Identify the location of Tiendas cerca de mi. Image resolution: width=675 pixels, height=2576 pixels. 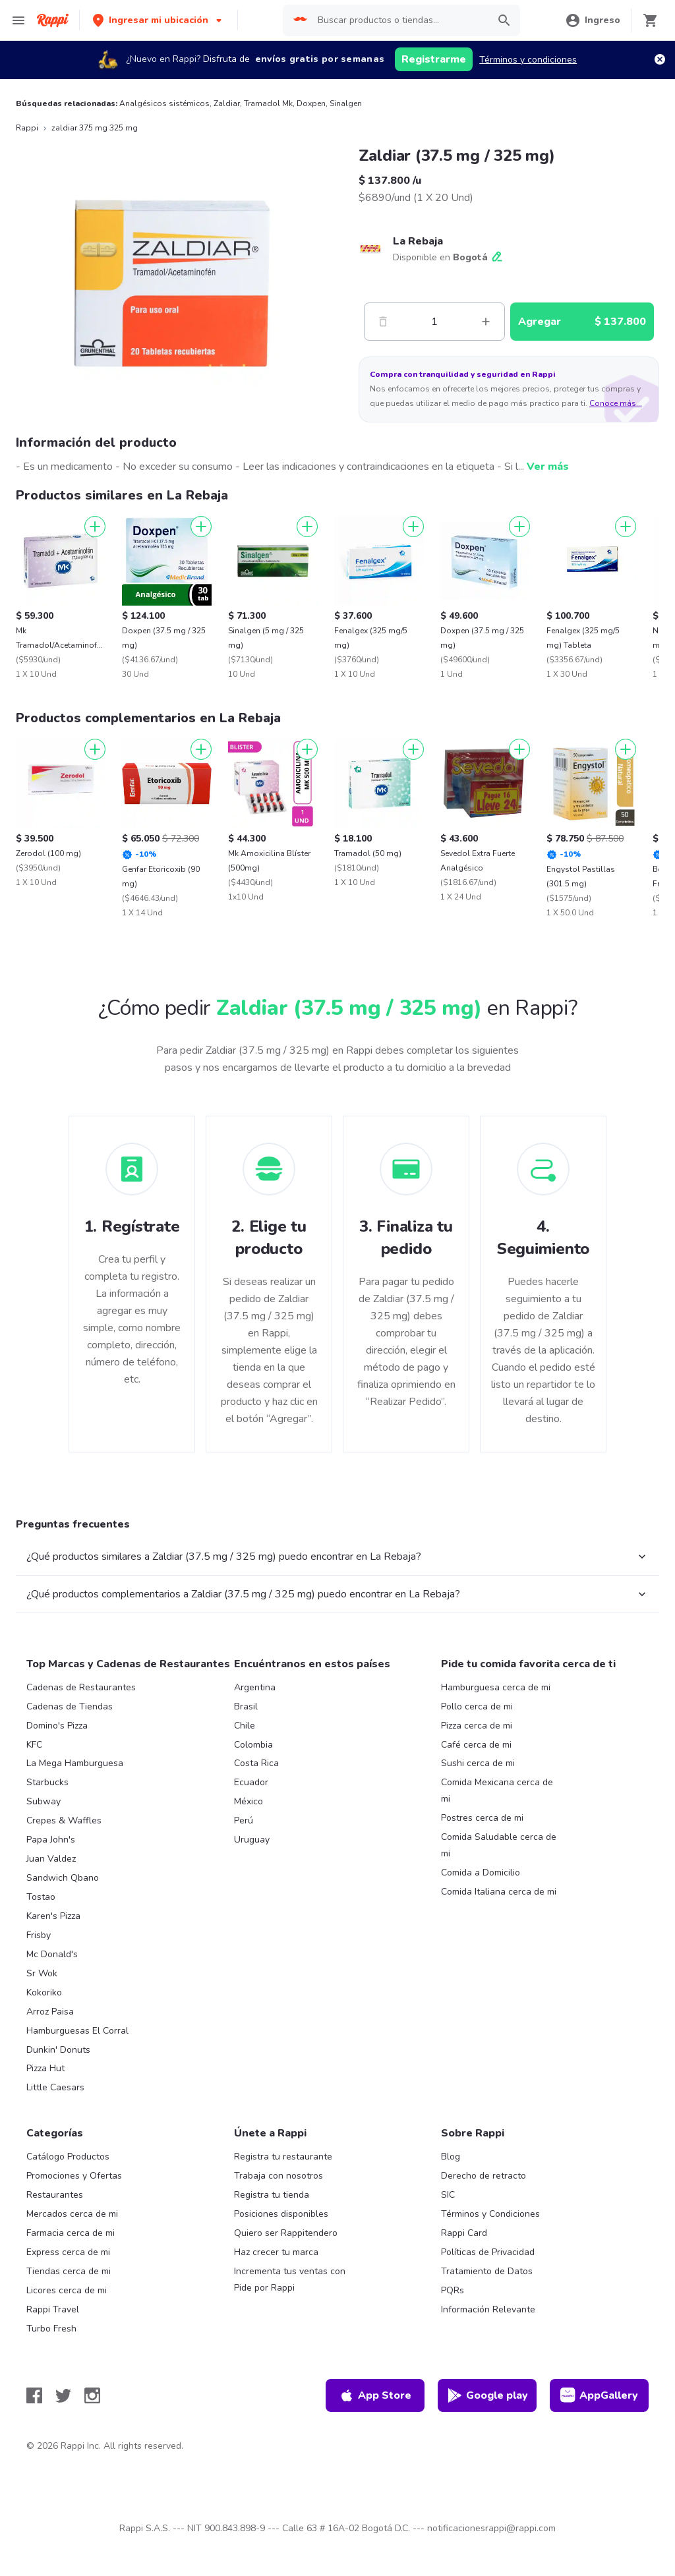
(68, 2271).